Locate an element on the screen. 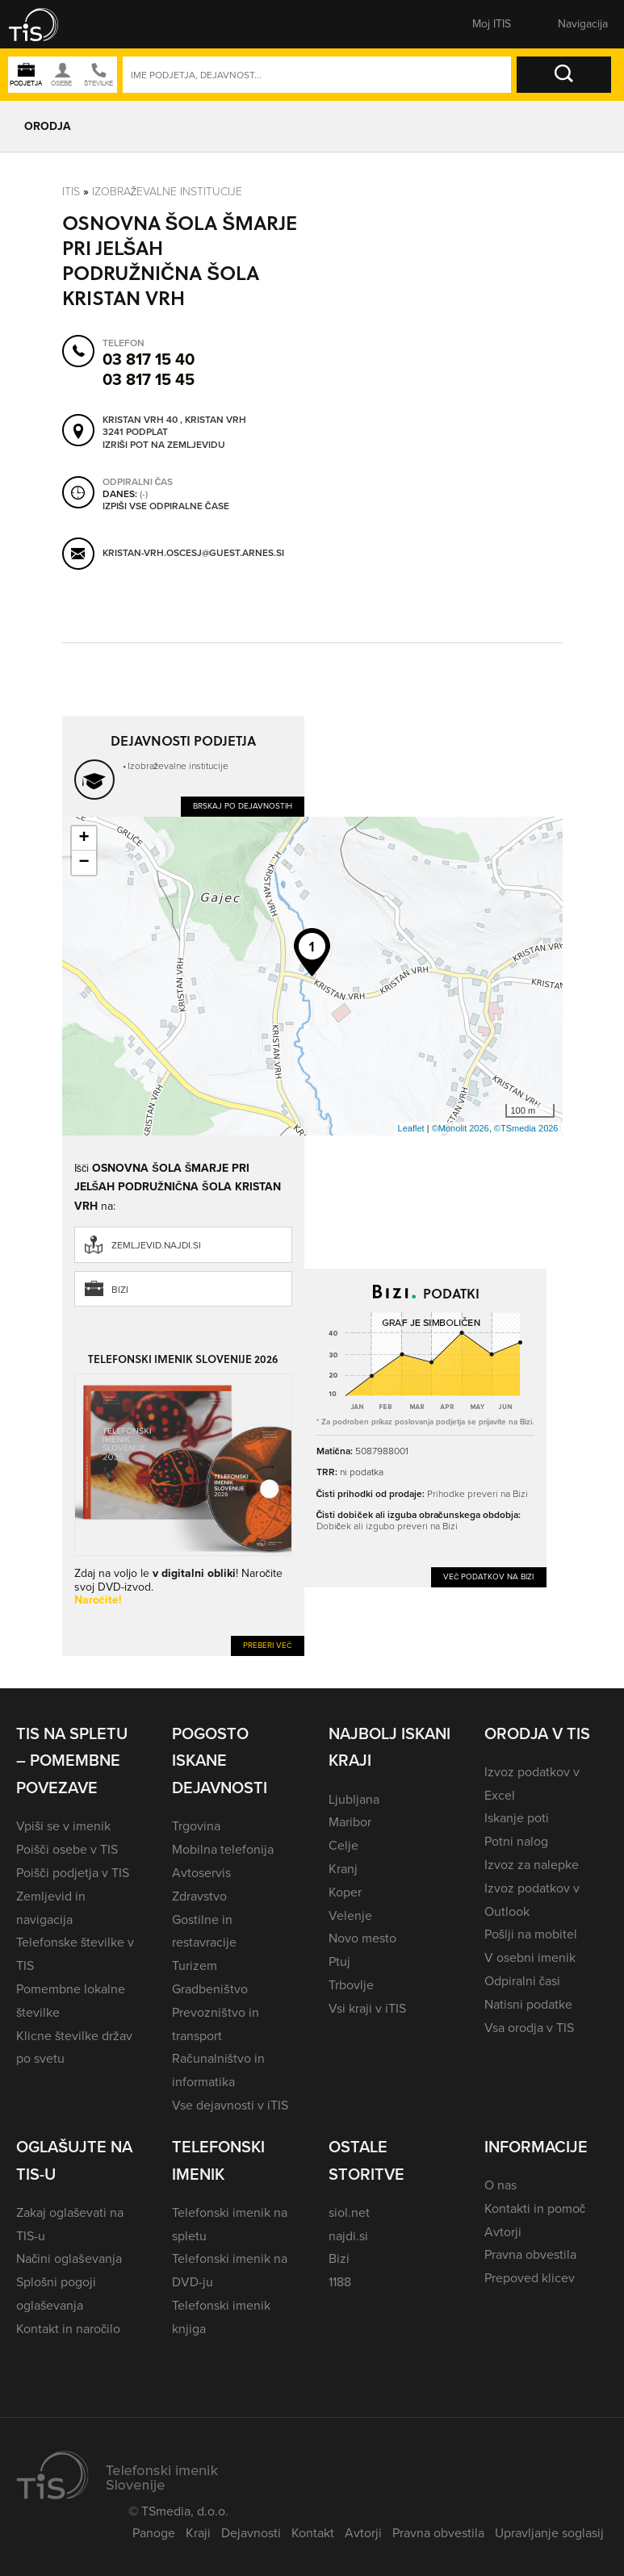 This screenshot has height=2576, width=624. siol.net is located at coordinates (349, 2212).